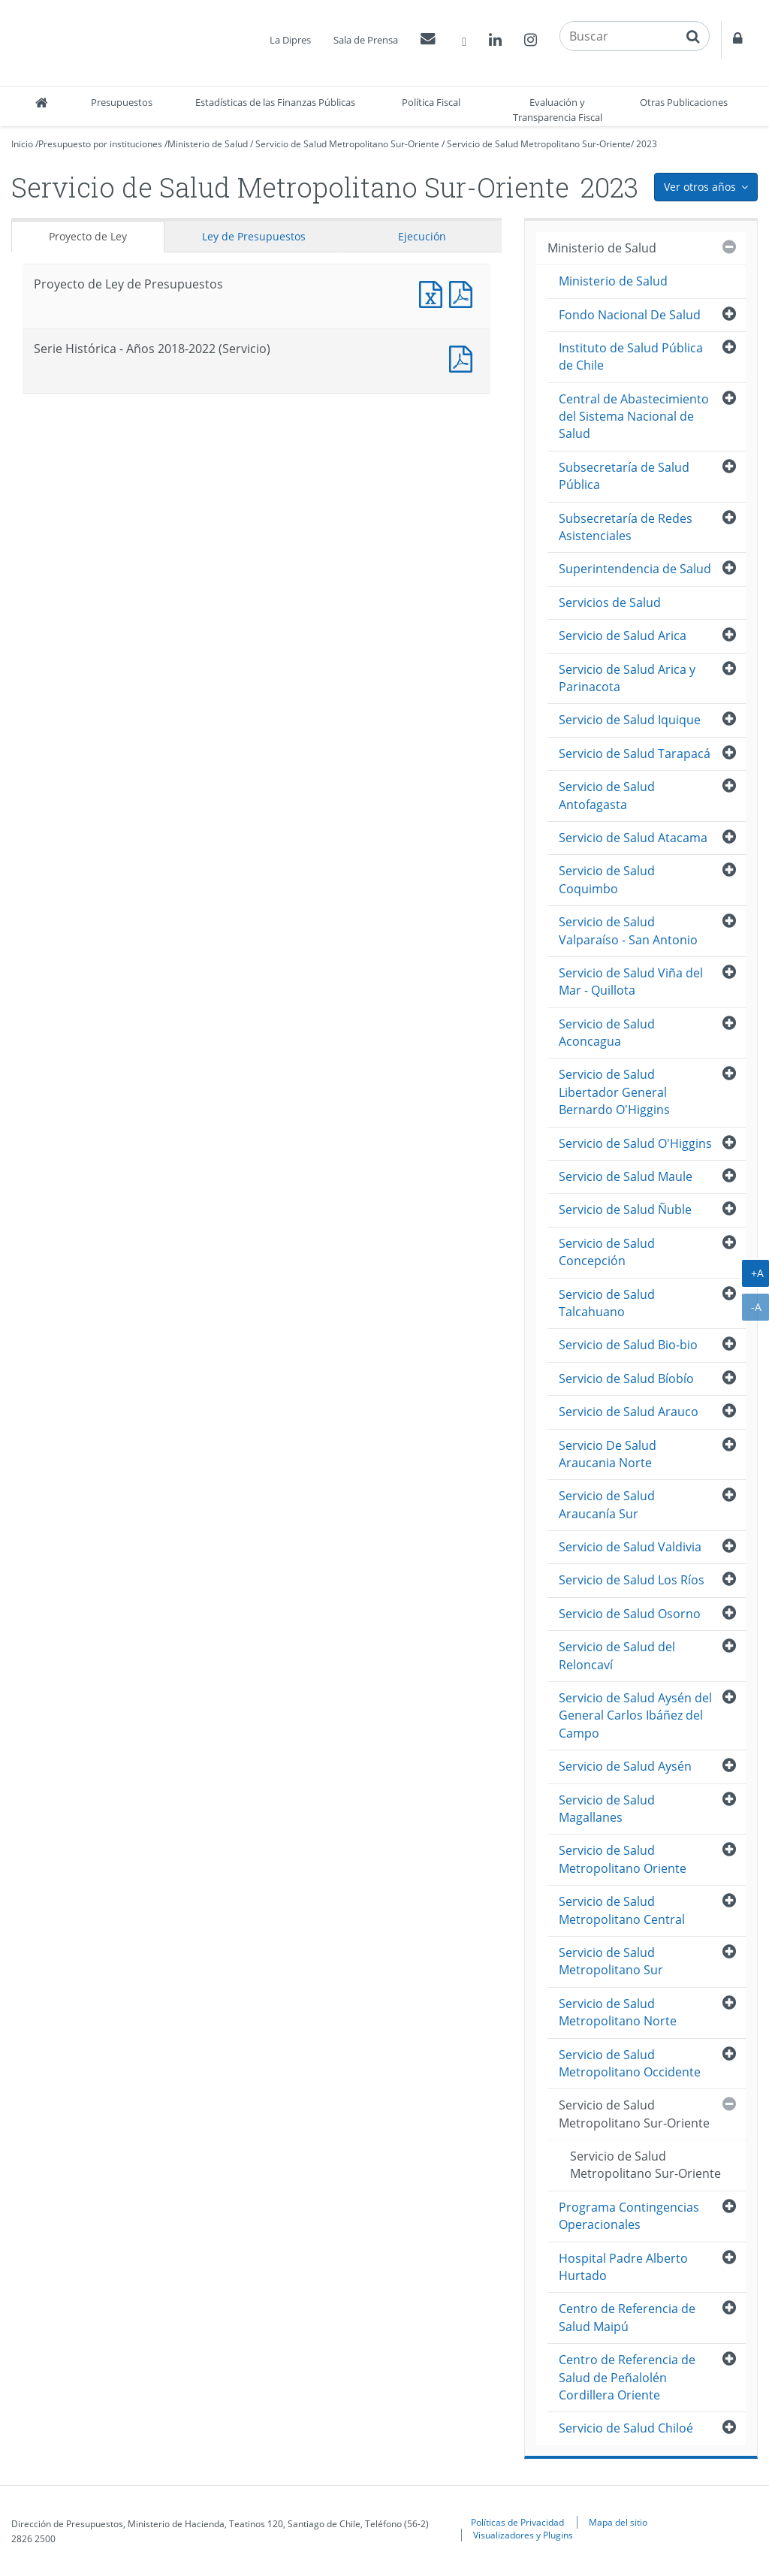  What do you see at coordinates (347, 143) in the screenshot?
I see `Servicio de Salud Metropolitano Sur-Oriente` at bounding box center [347, 143].